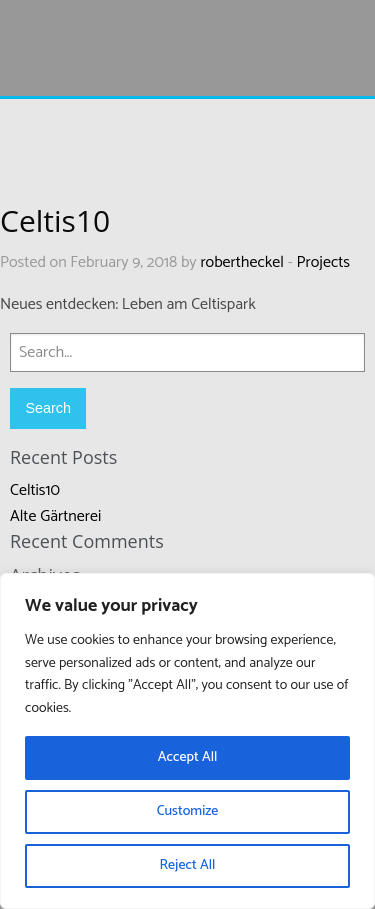 The width and height of the screenshot is (375, 909). I want to click on Accept All, so click(188, 757).